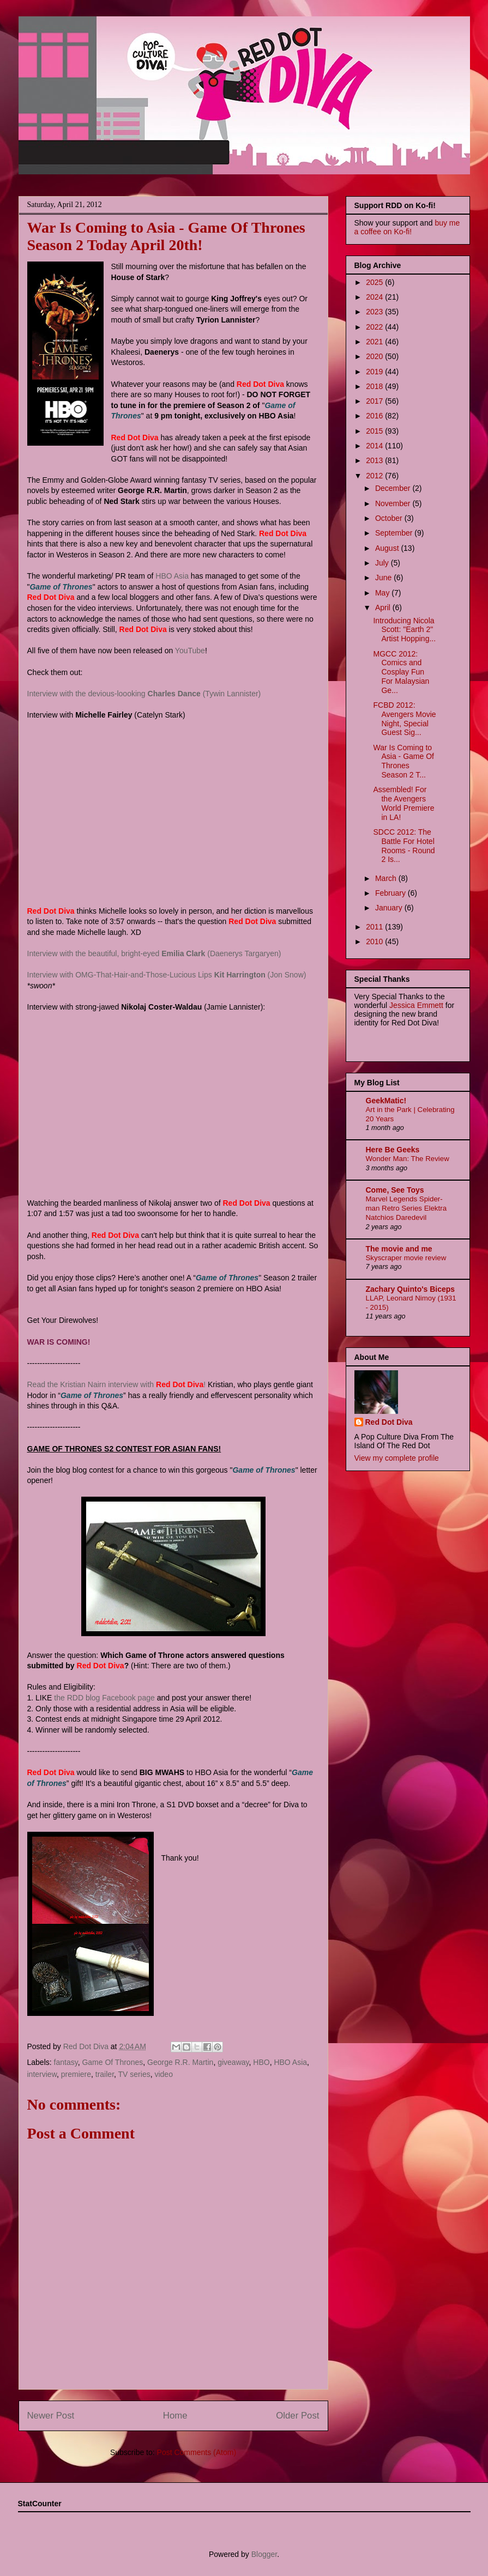 The height and width of the screenshot is (2576, 488). I want to click on November, so click(393, 503).